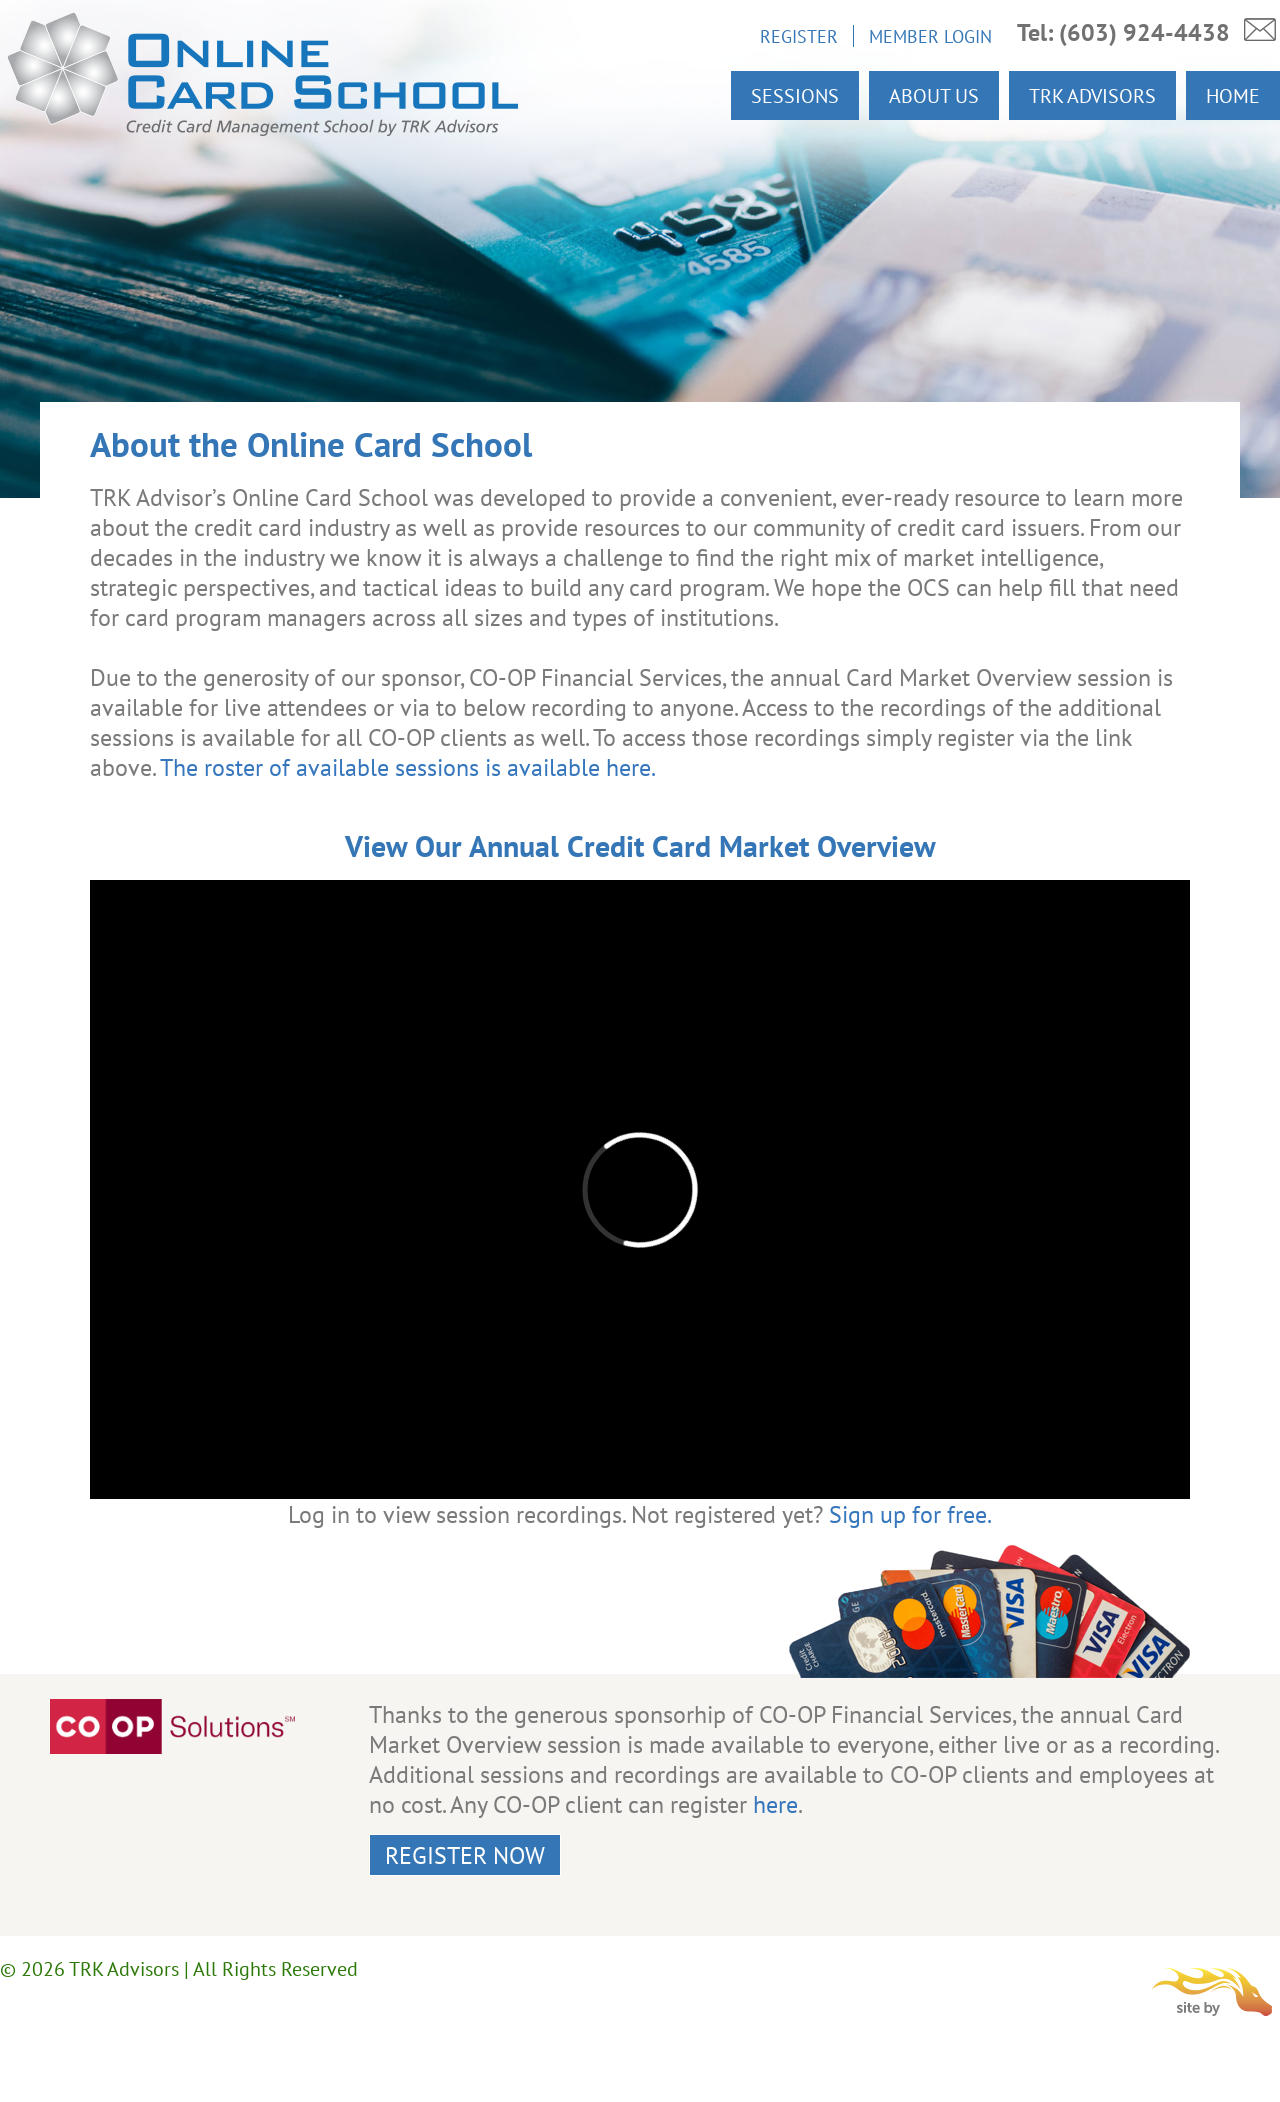  Describe the element at coordinates (775, 1804) in the screenshot. I see `here` at that location.